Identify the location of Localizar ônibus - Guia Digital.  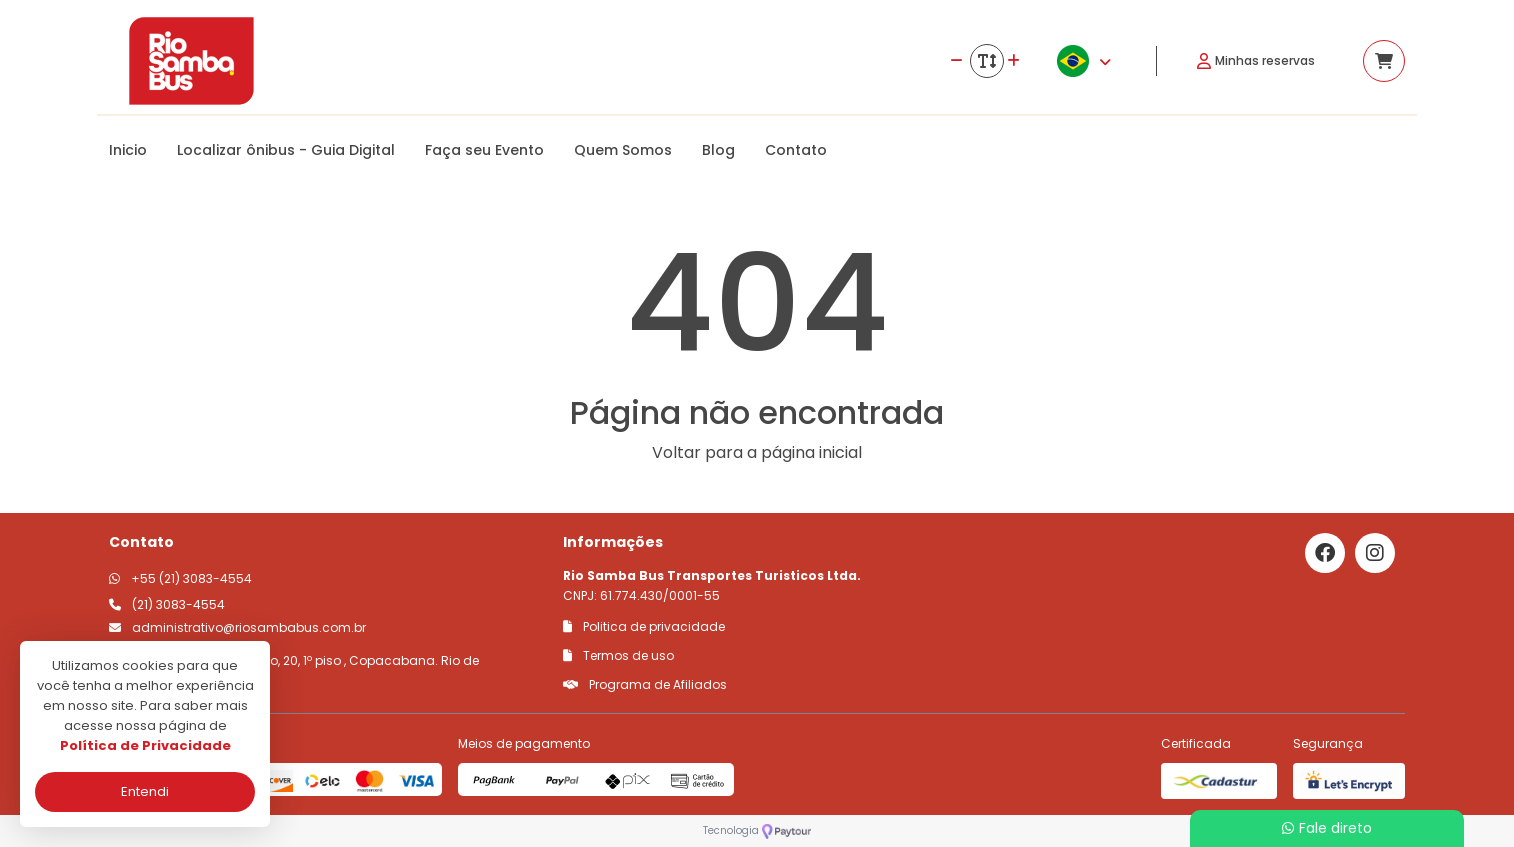
(286, 150).